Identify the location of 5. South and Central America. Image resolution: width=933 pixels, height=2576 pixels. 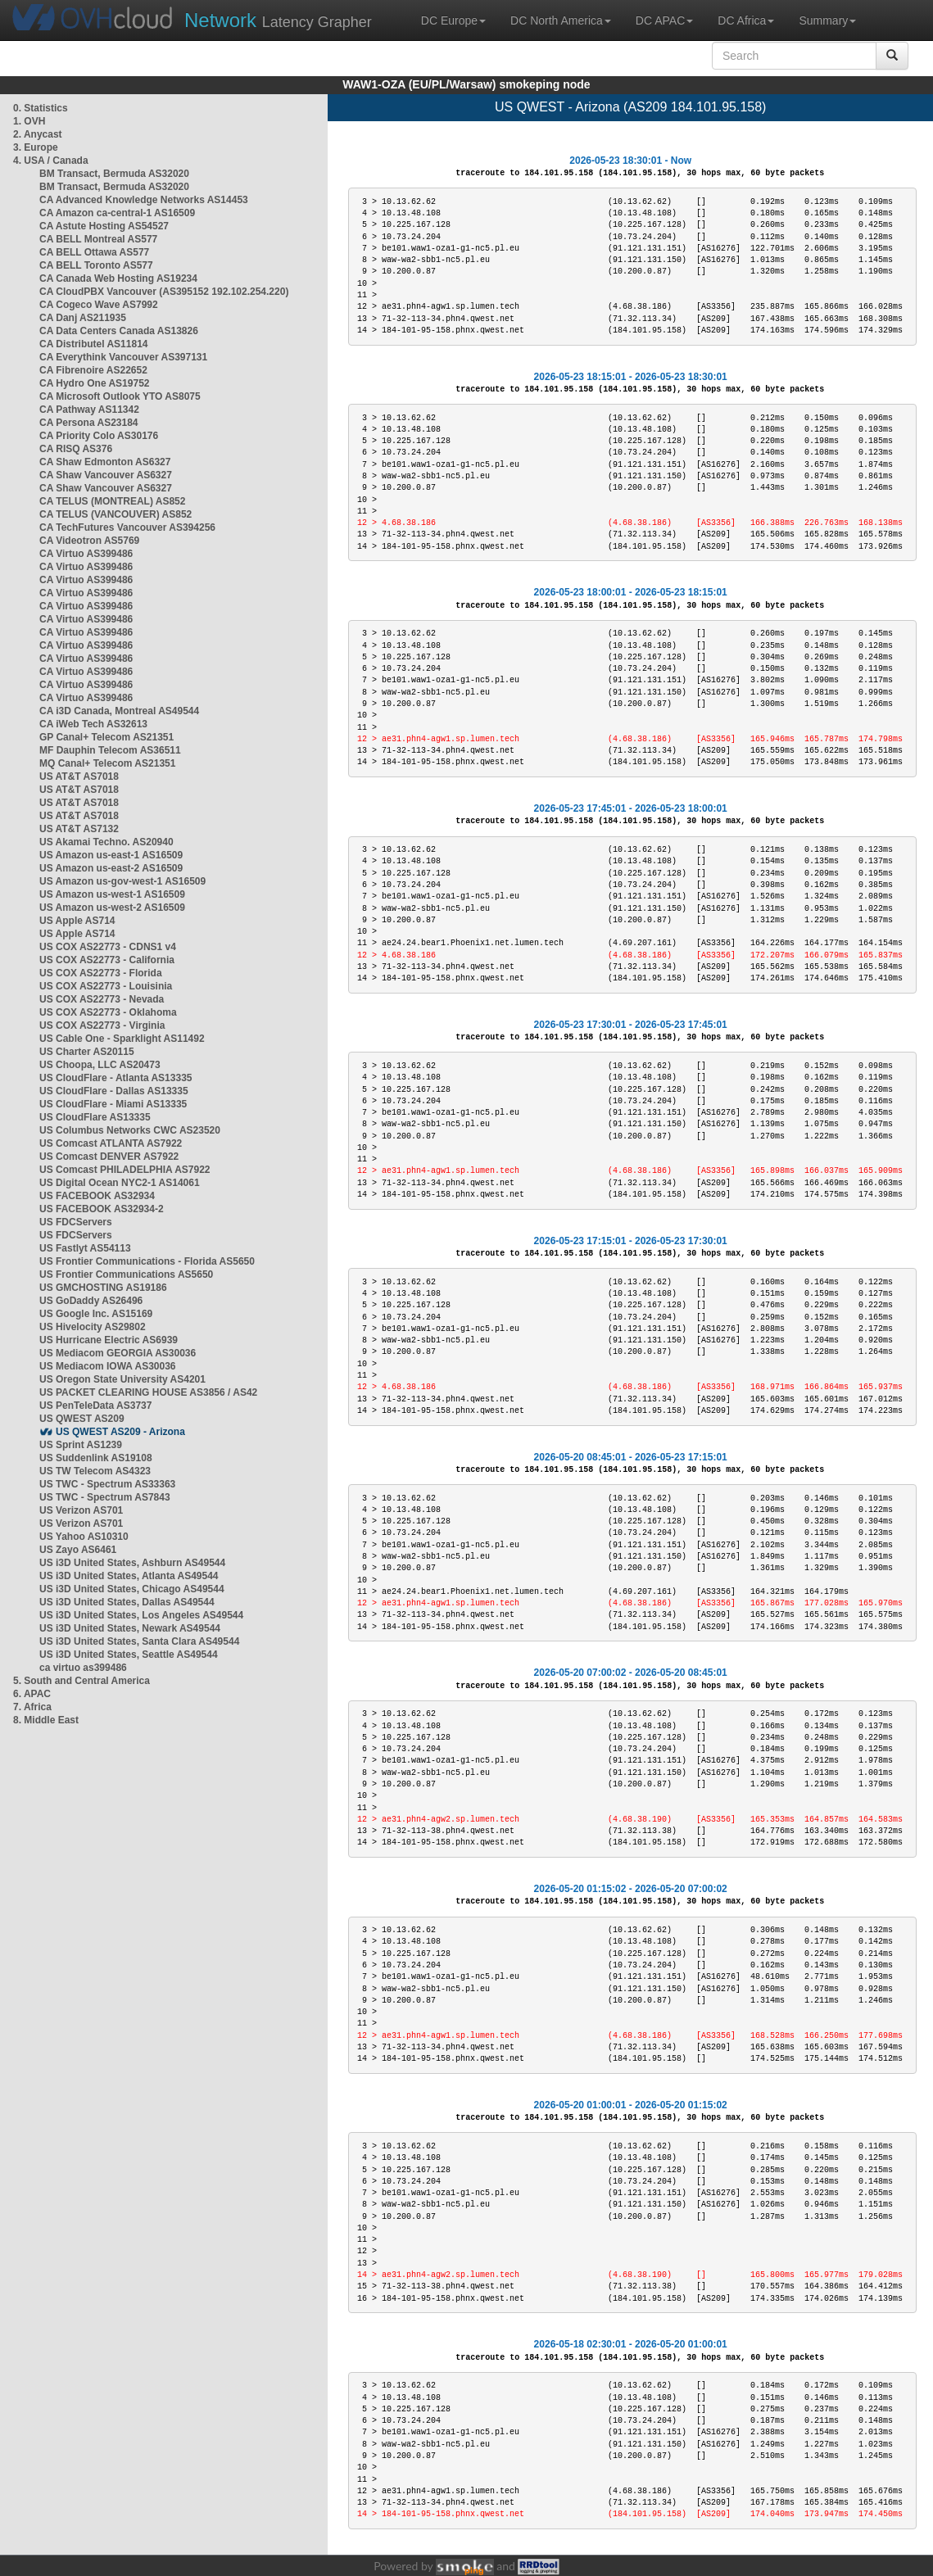
(81, 1680).